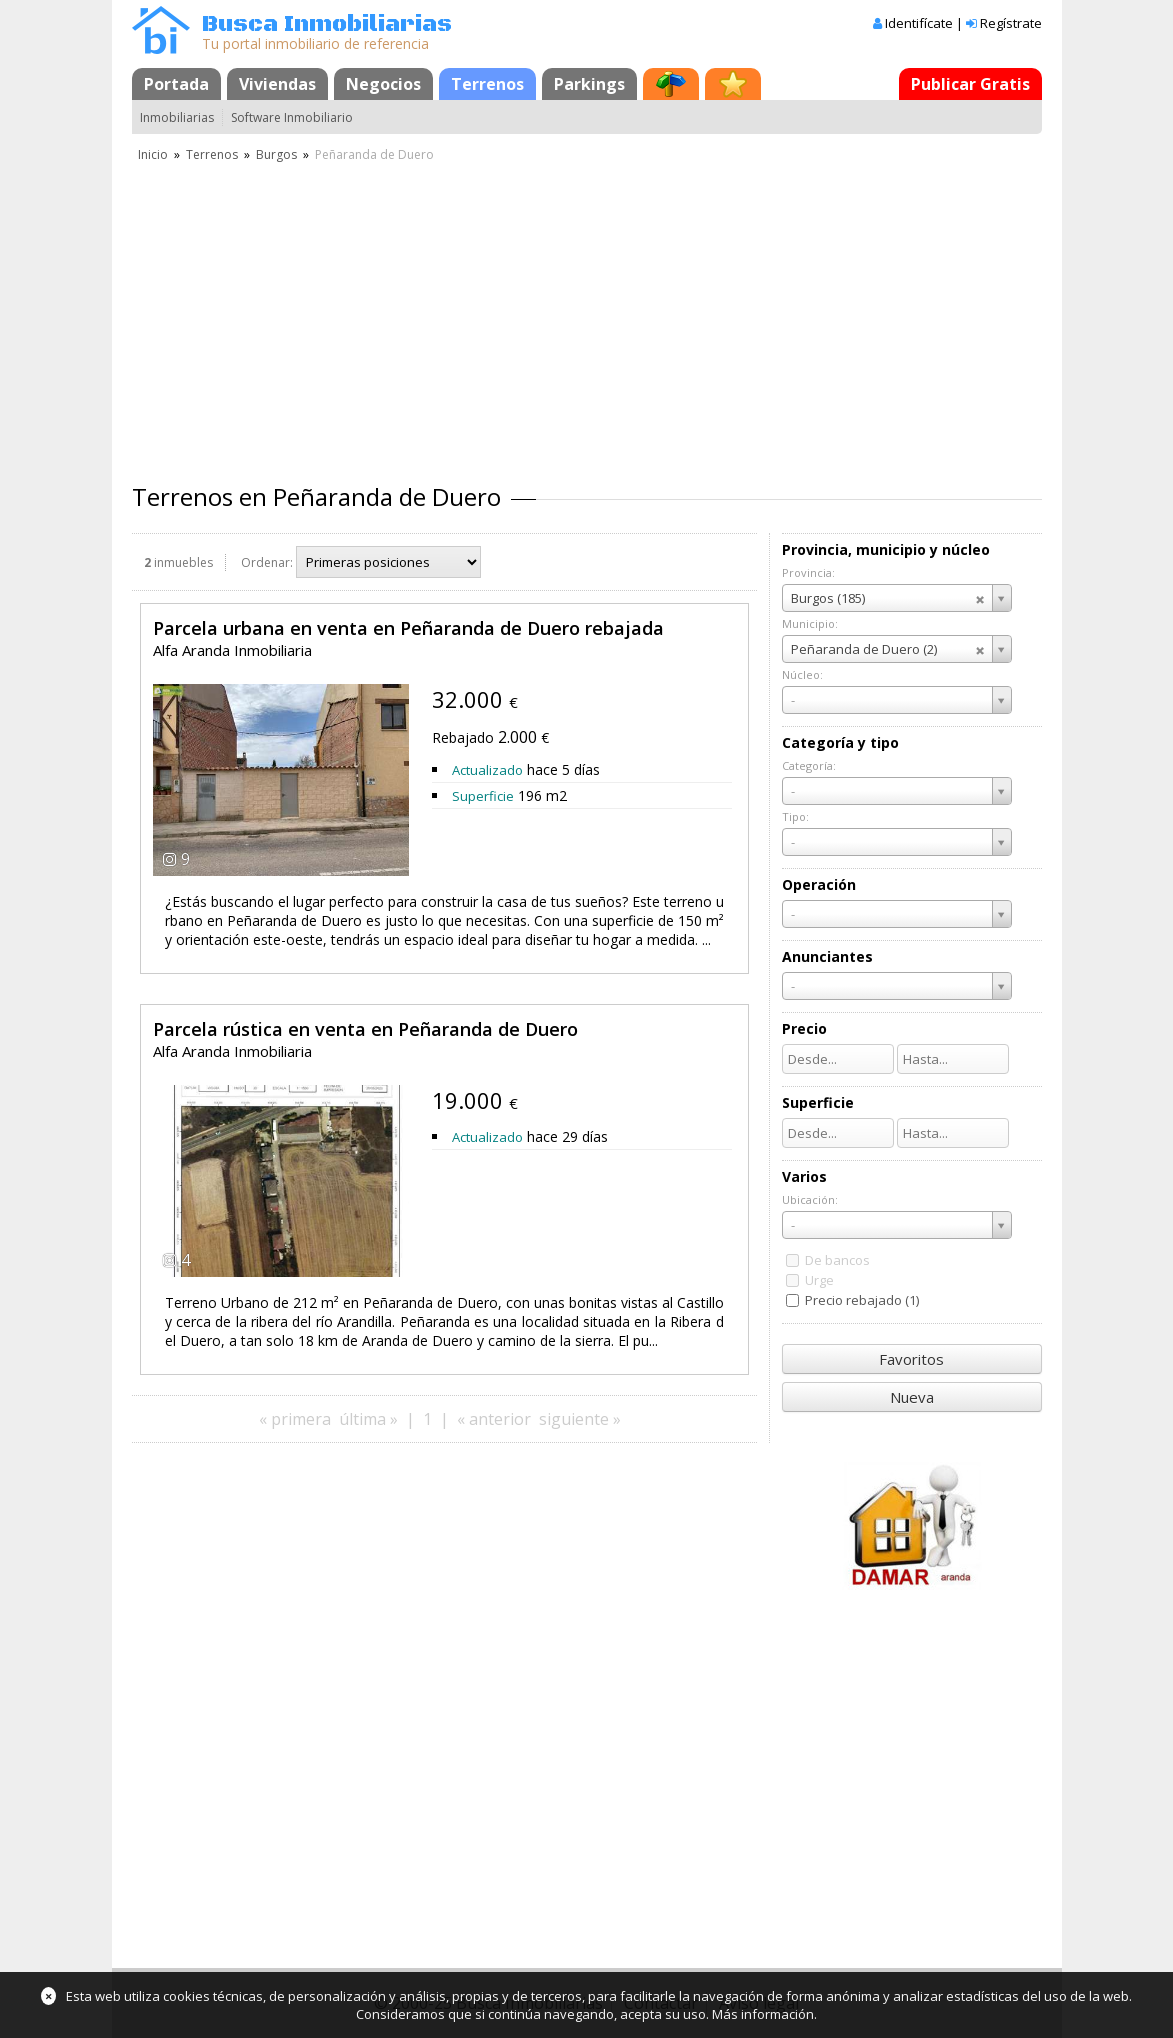  Describe the element at coordinates (809, 765) in the screenshot. I see `Categoría:` at that location.